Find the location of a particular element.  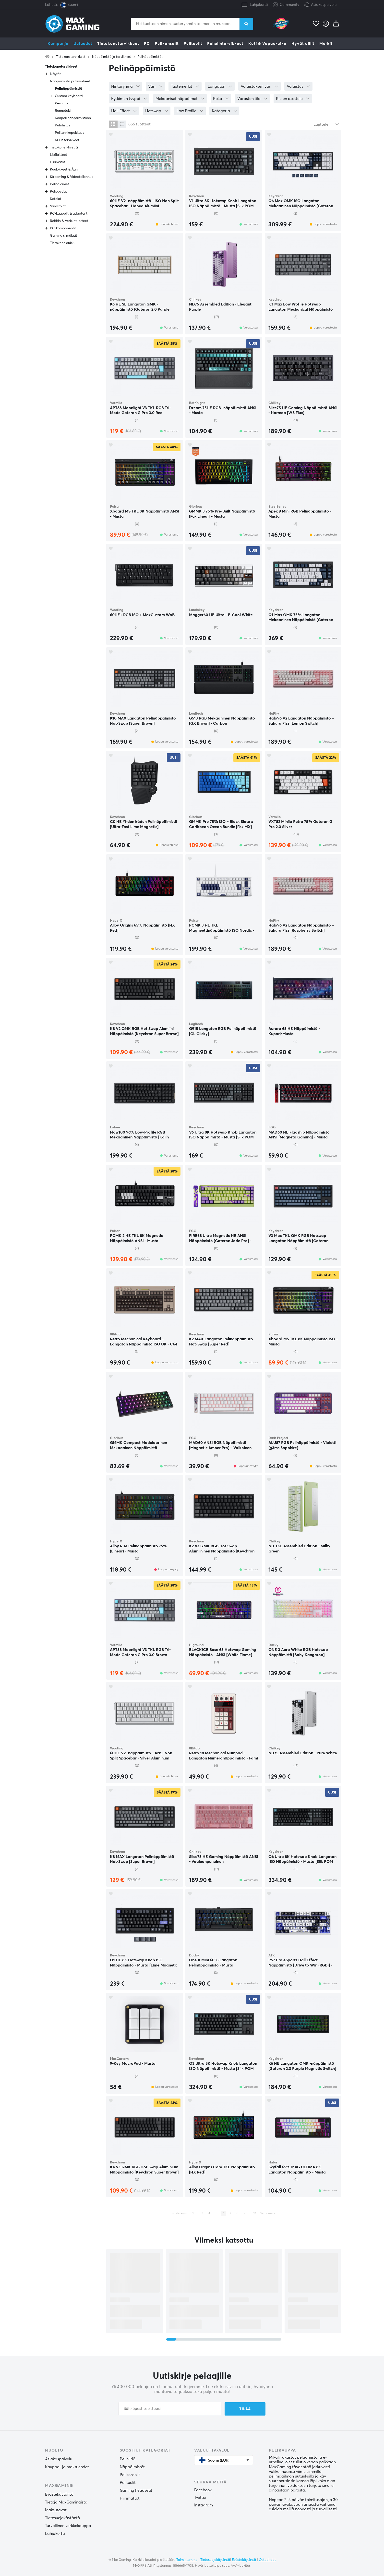

Puhelintarvikkeet is located at coordinates (225, 44).